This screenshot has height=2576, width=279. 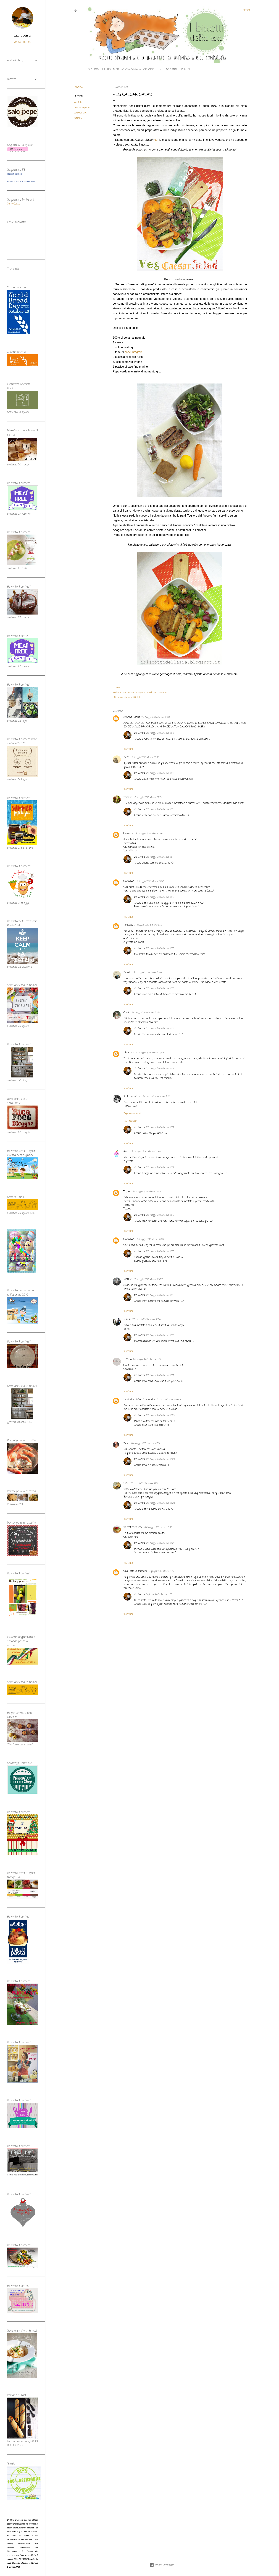 I want to click on Visita profilo, so click(x=22, y=42).